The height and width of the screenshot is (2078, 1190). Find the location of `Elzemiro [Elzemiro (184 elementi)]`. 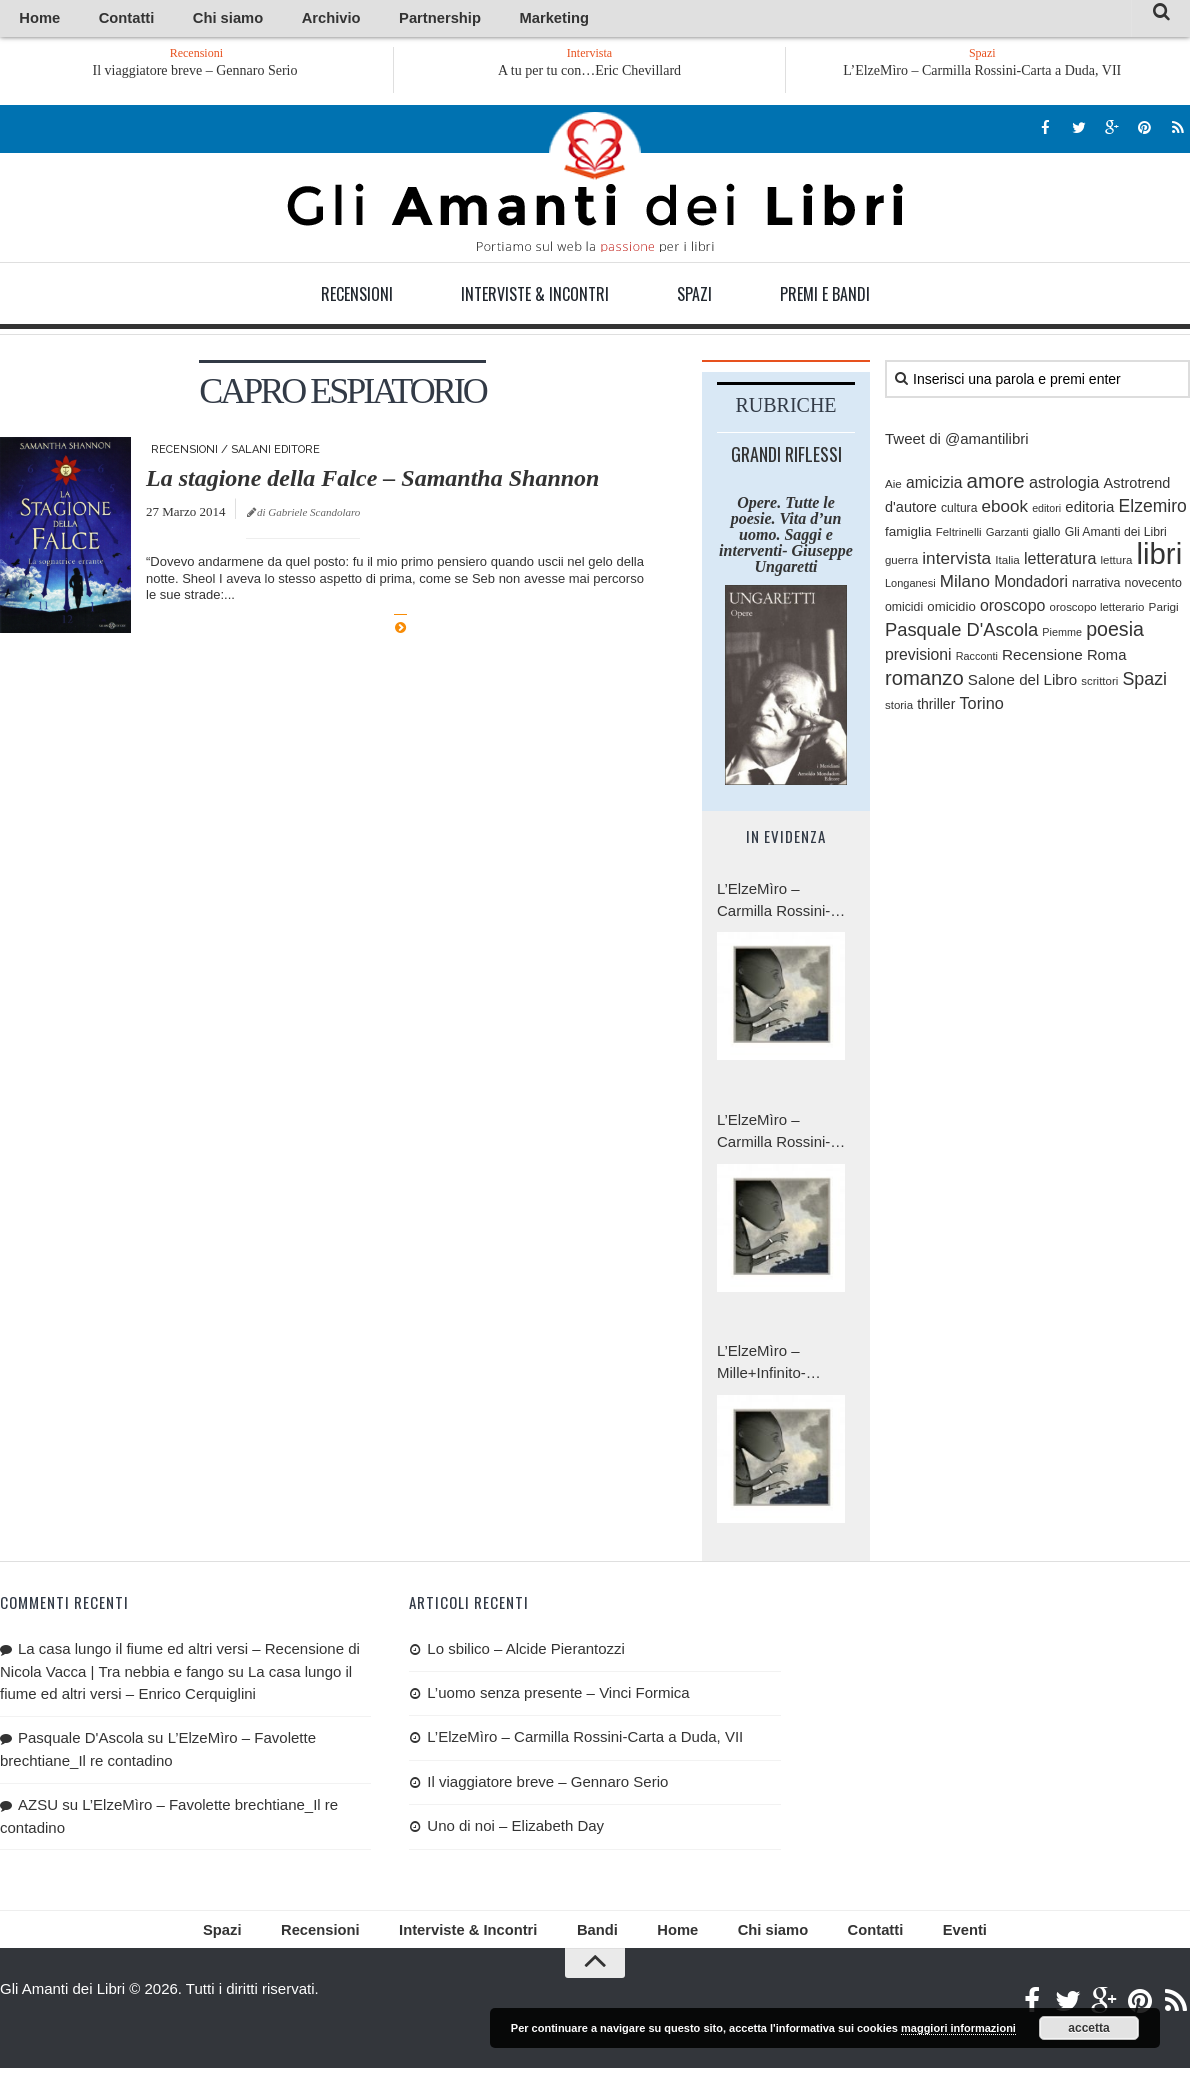

Elzemiro [Elzemiro (184 elementi)] is located at coordinates (1153, 510).